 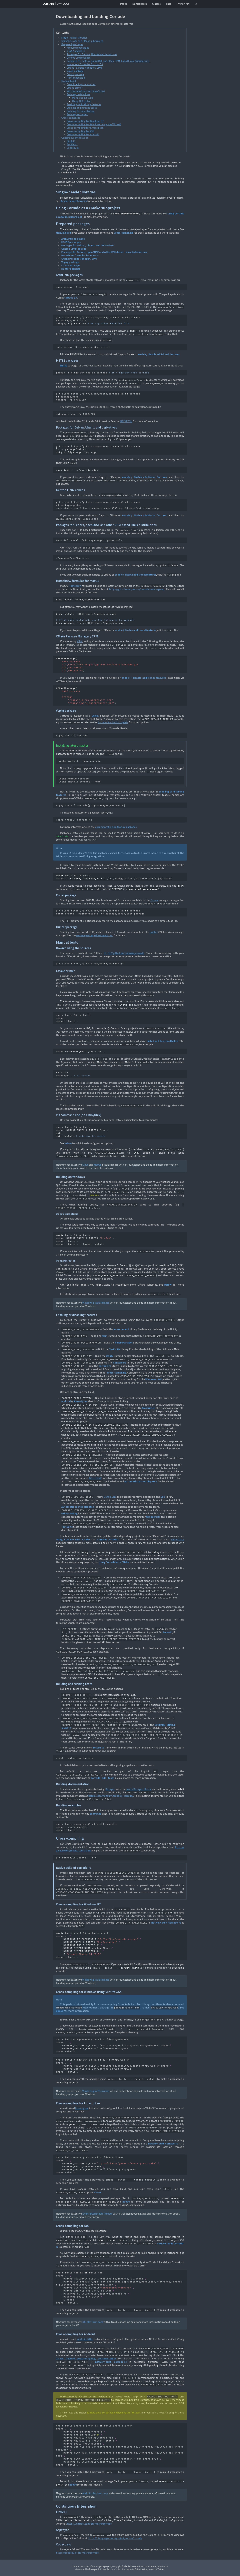 I want to click on MSYS2 packages, so click(x=76, y=51).